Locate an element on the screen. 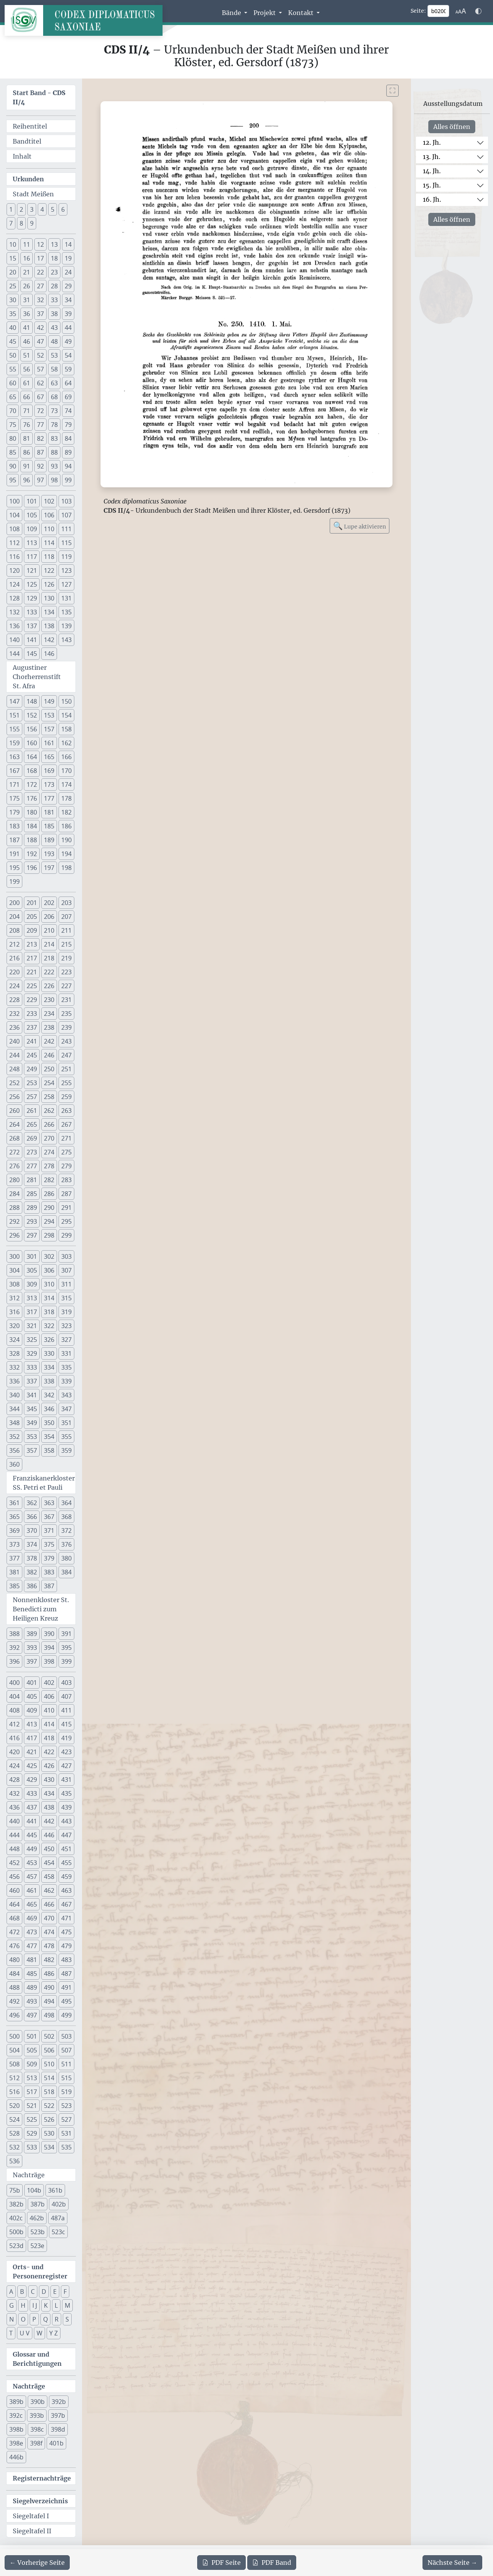 Image resolution: width=493 pixels, height=2576 pixels. 482 [button] is located at coordinates (49, 1959).